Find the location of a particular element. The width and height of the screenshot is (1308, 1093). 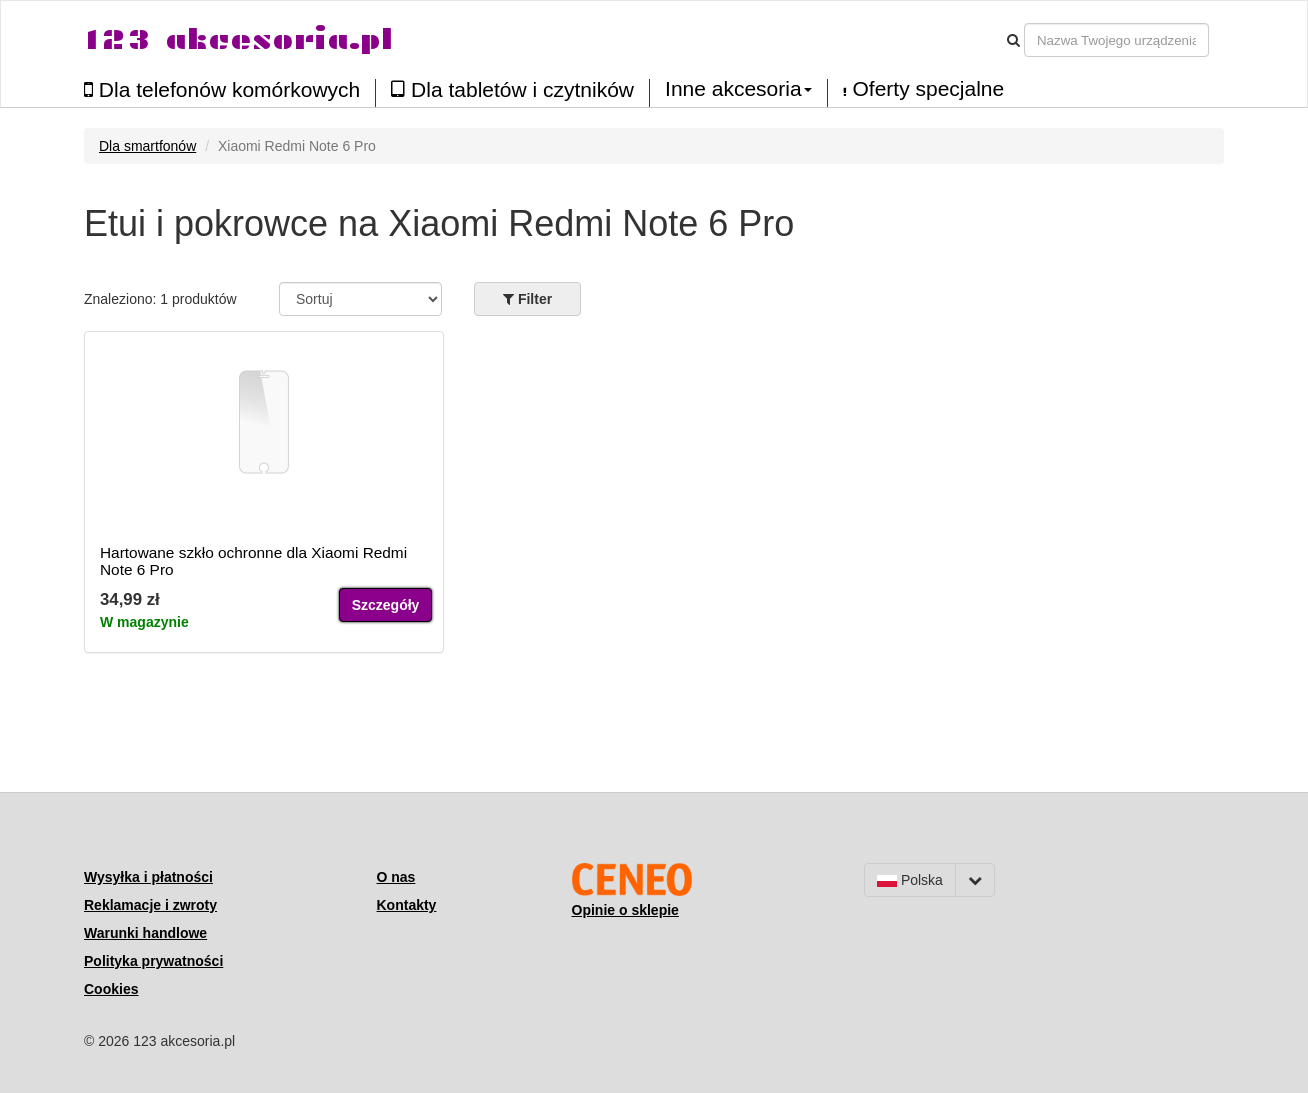

Polska is located at coordinates (910, 880).